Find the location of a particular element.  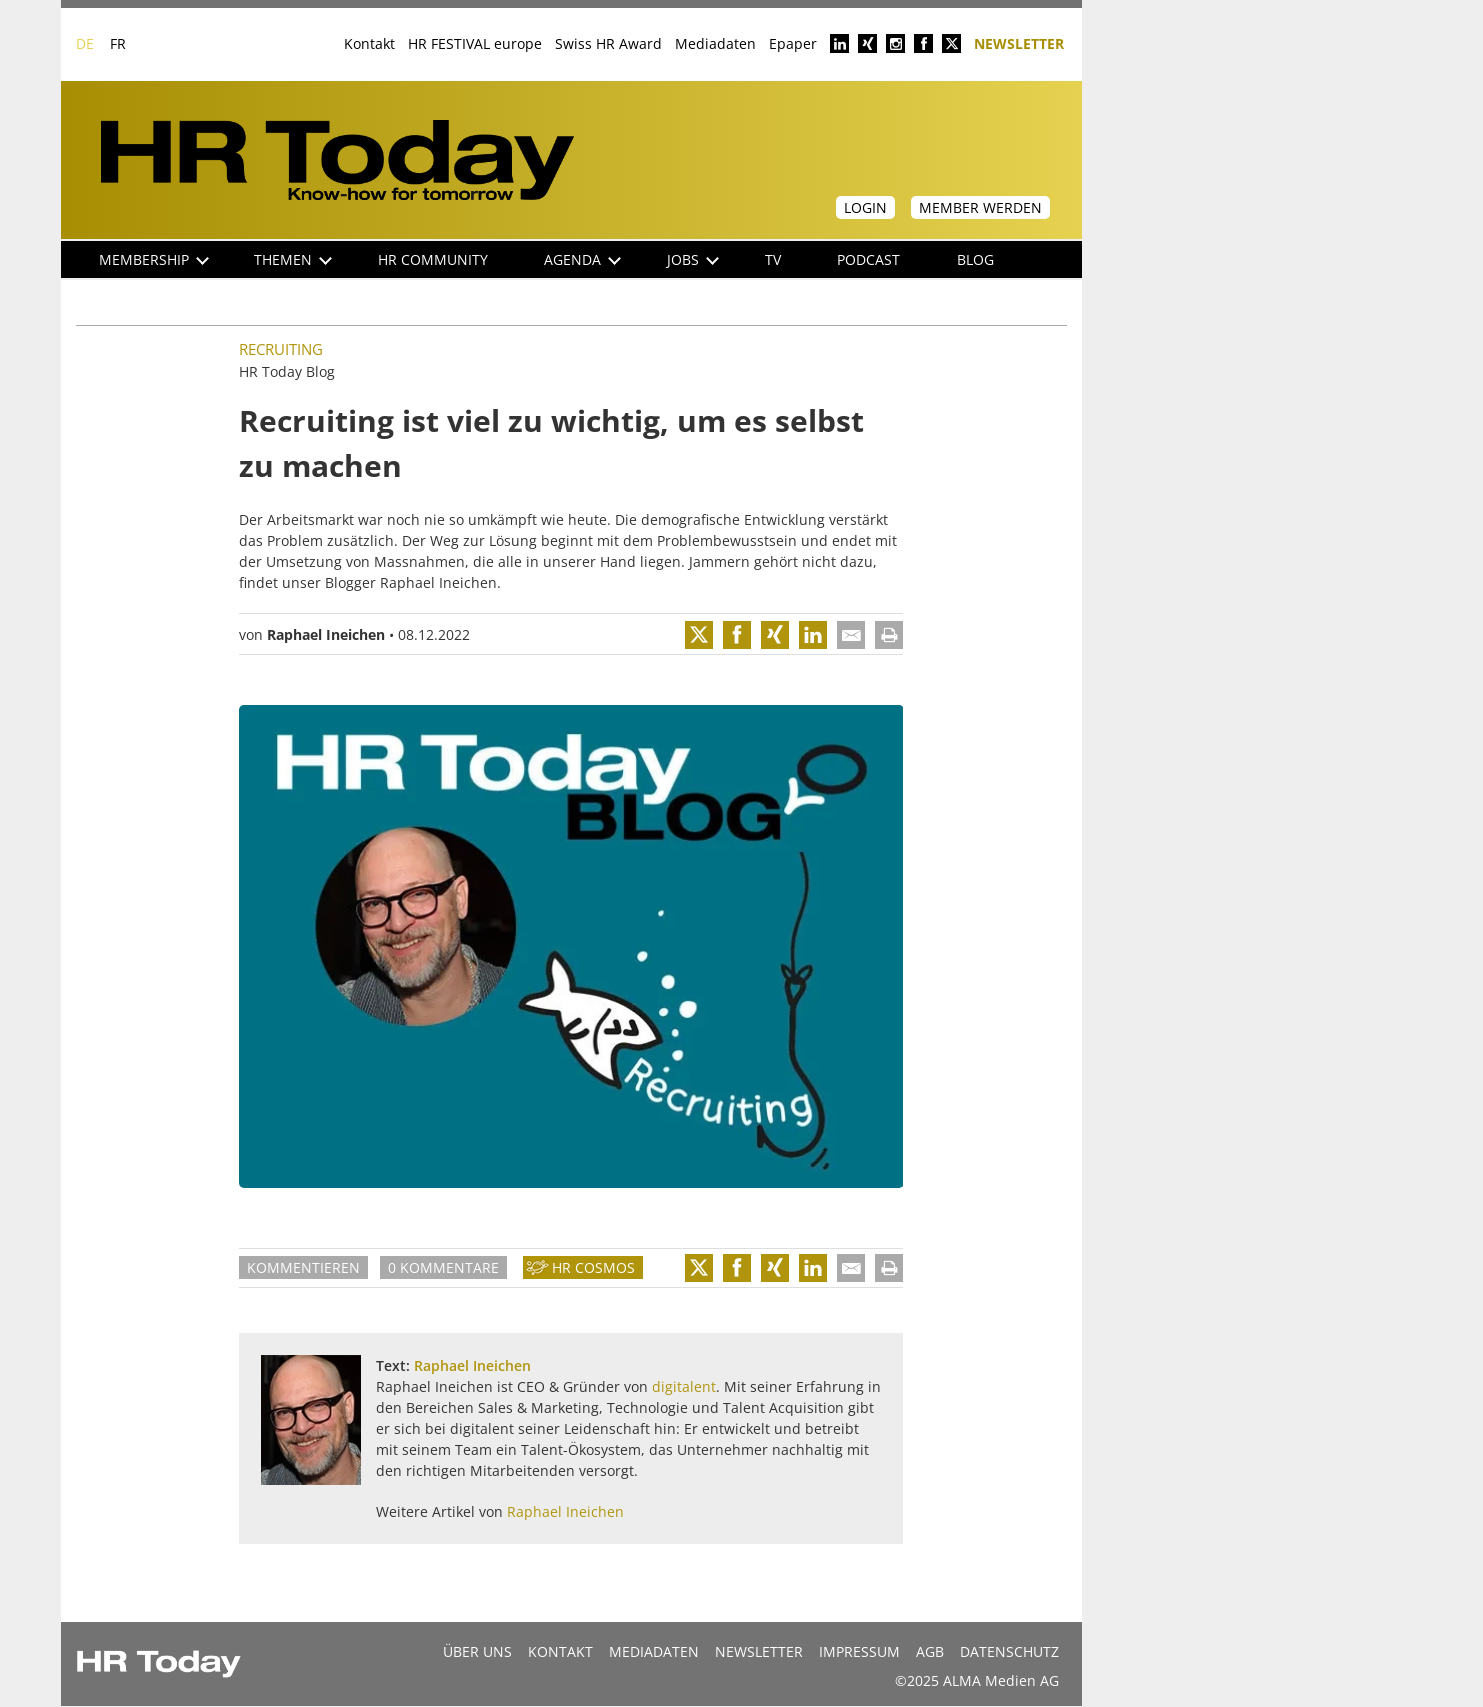

Agenda is located at coordinates (582, 259).